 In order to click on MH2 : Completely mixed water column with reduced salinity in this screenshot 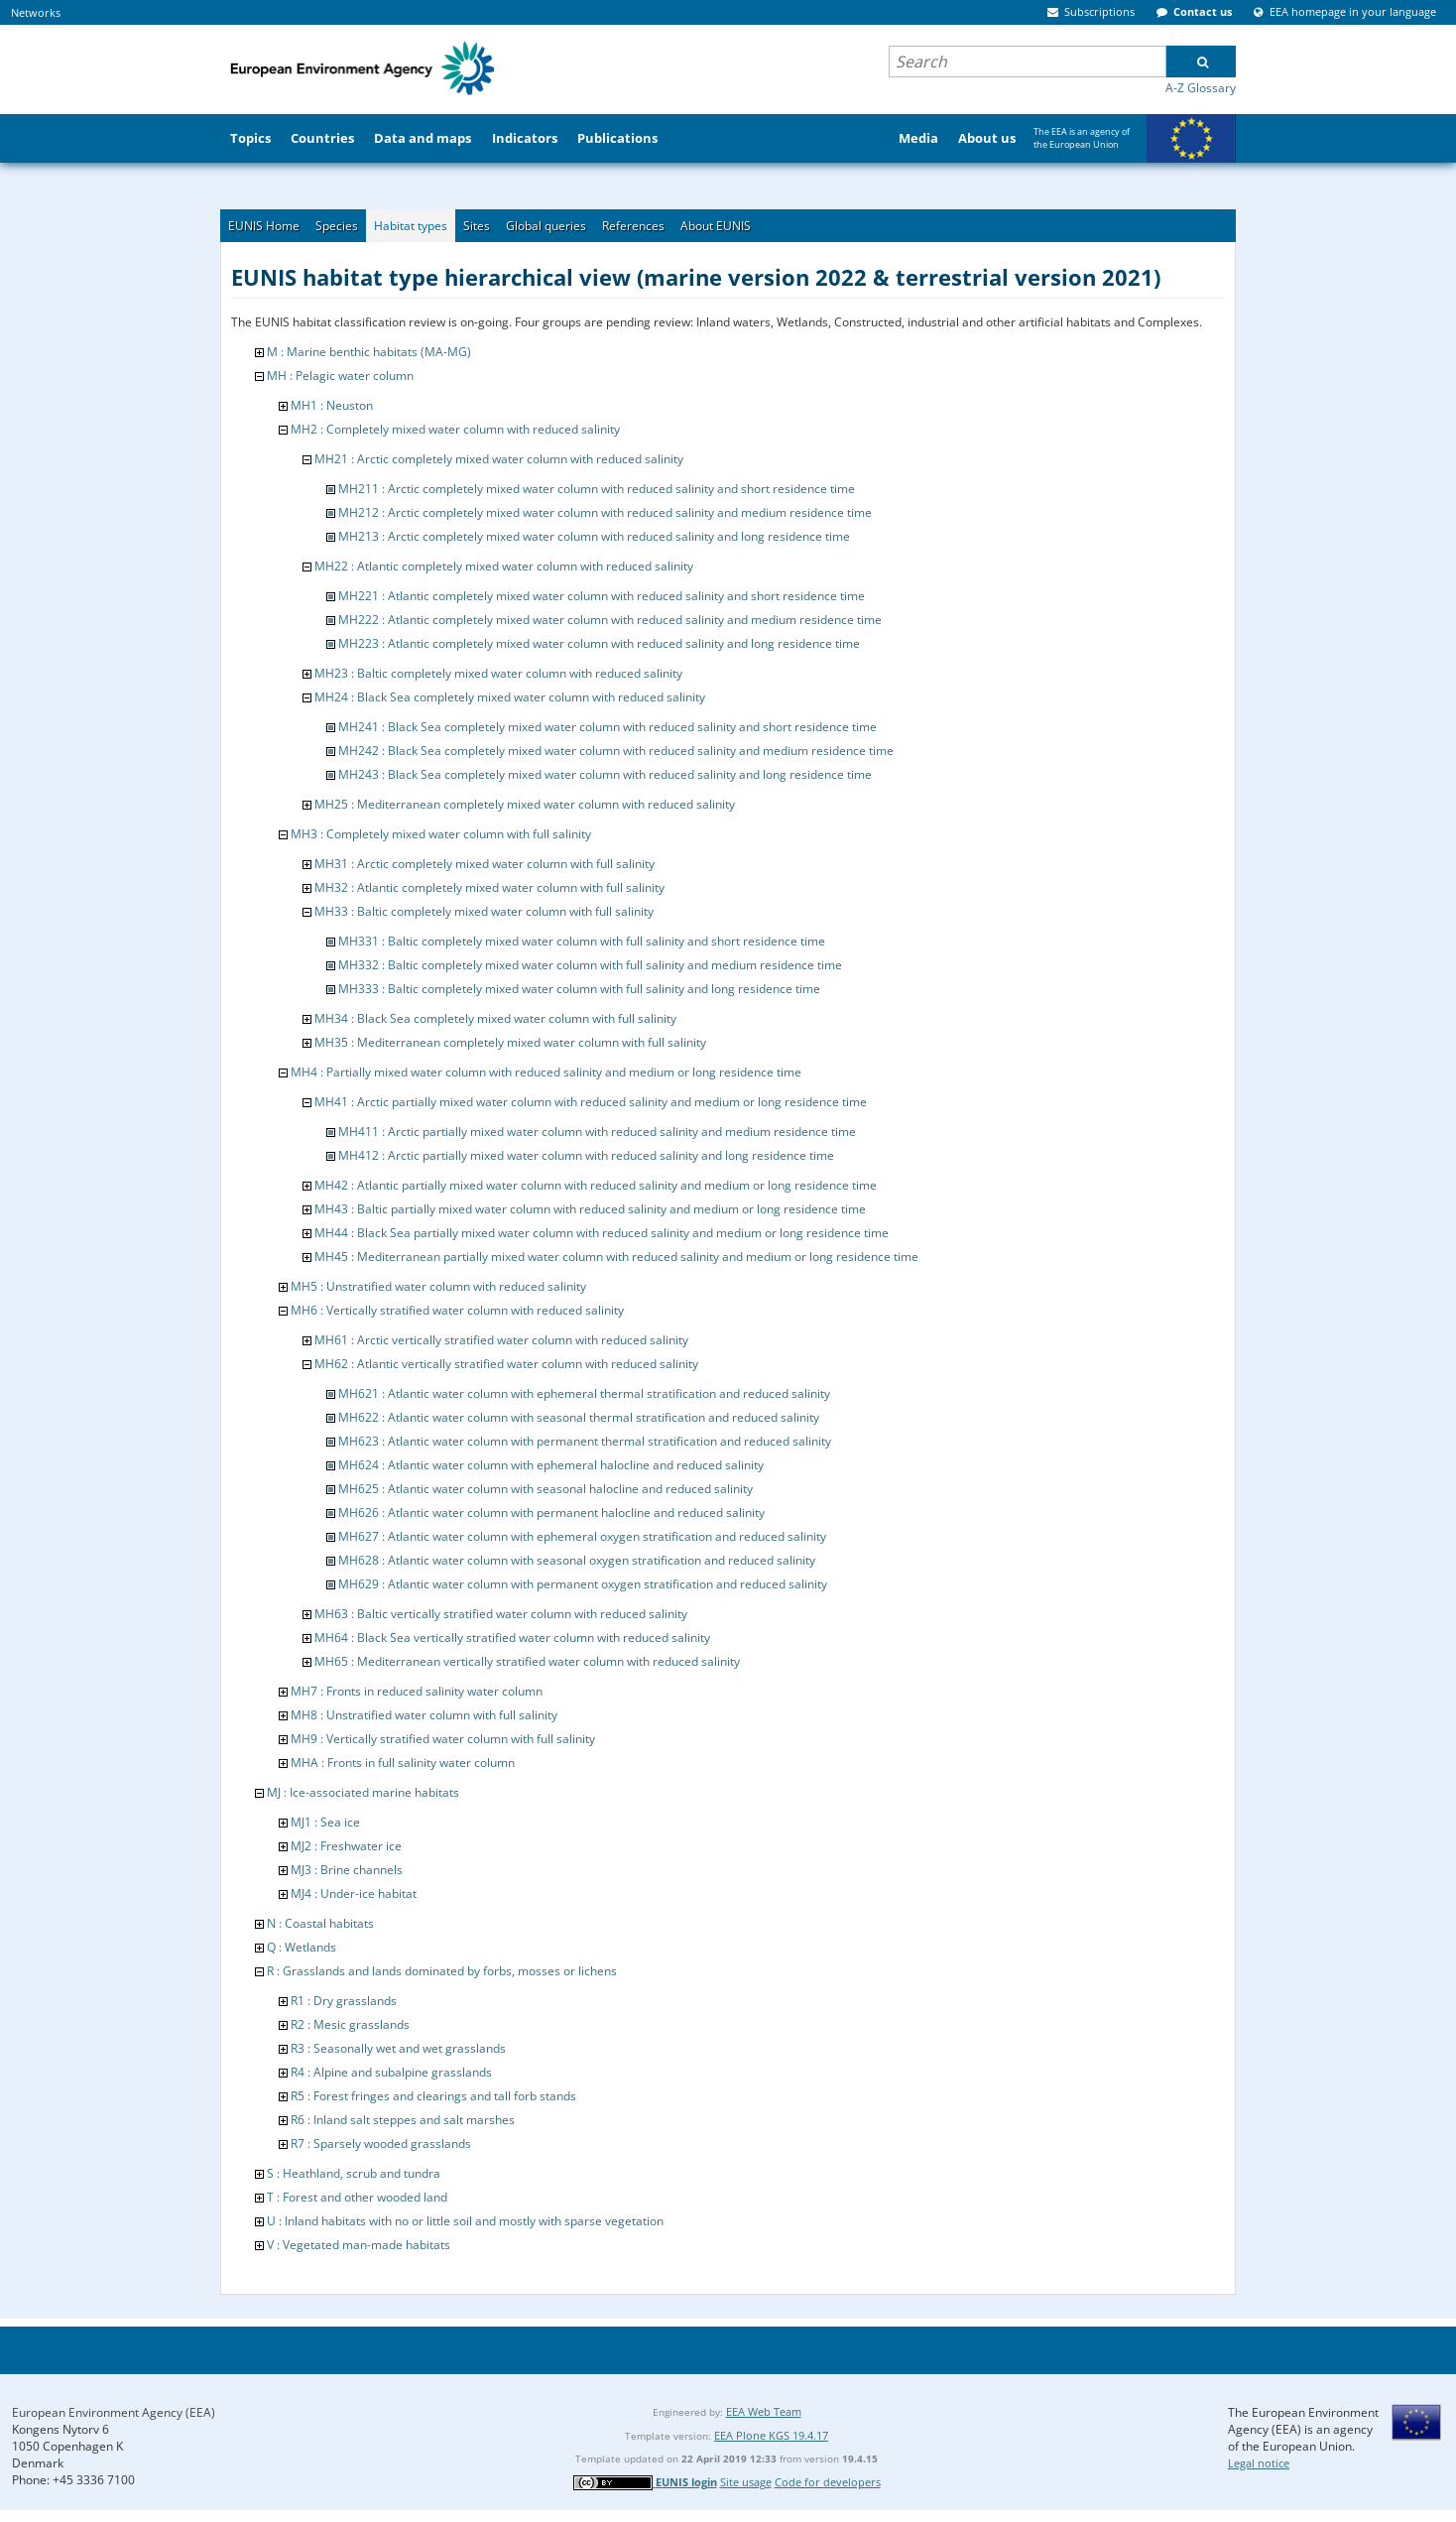, I will do `click(455, 429)`.